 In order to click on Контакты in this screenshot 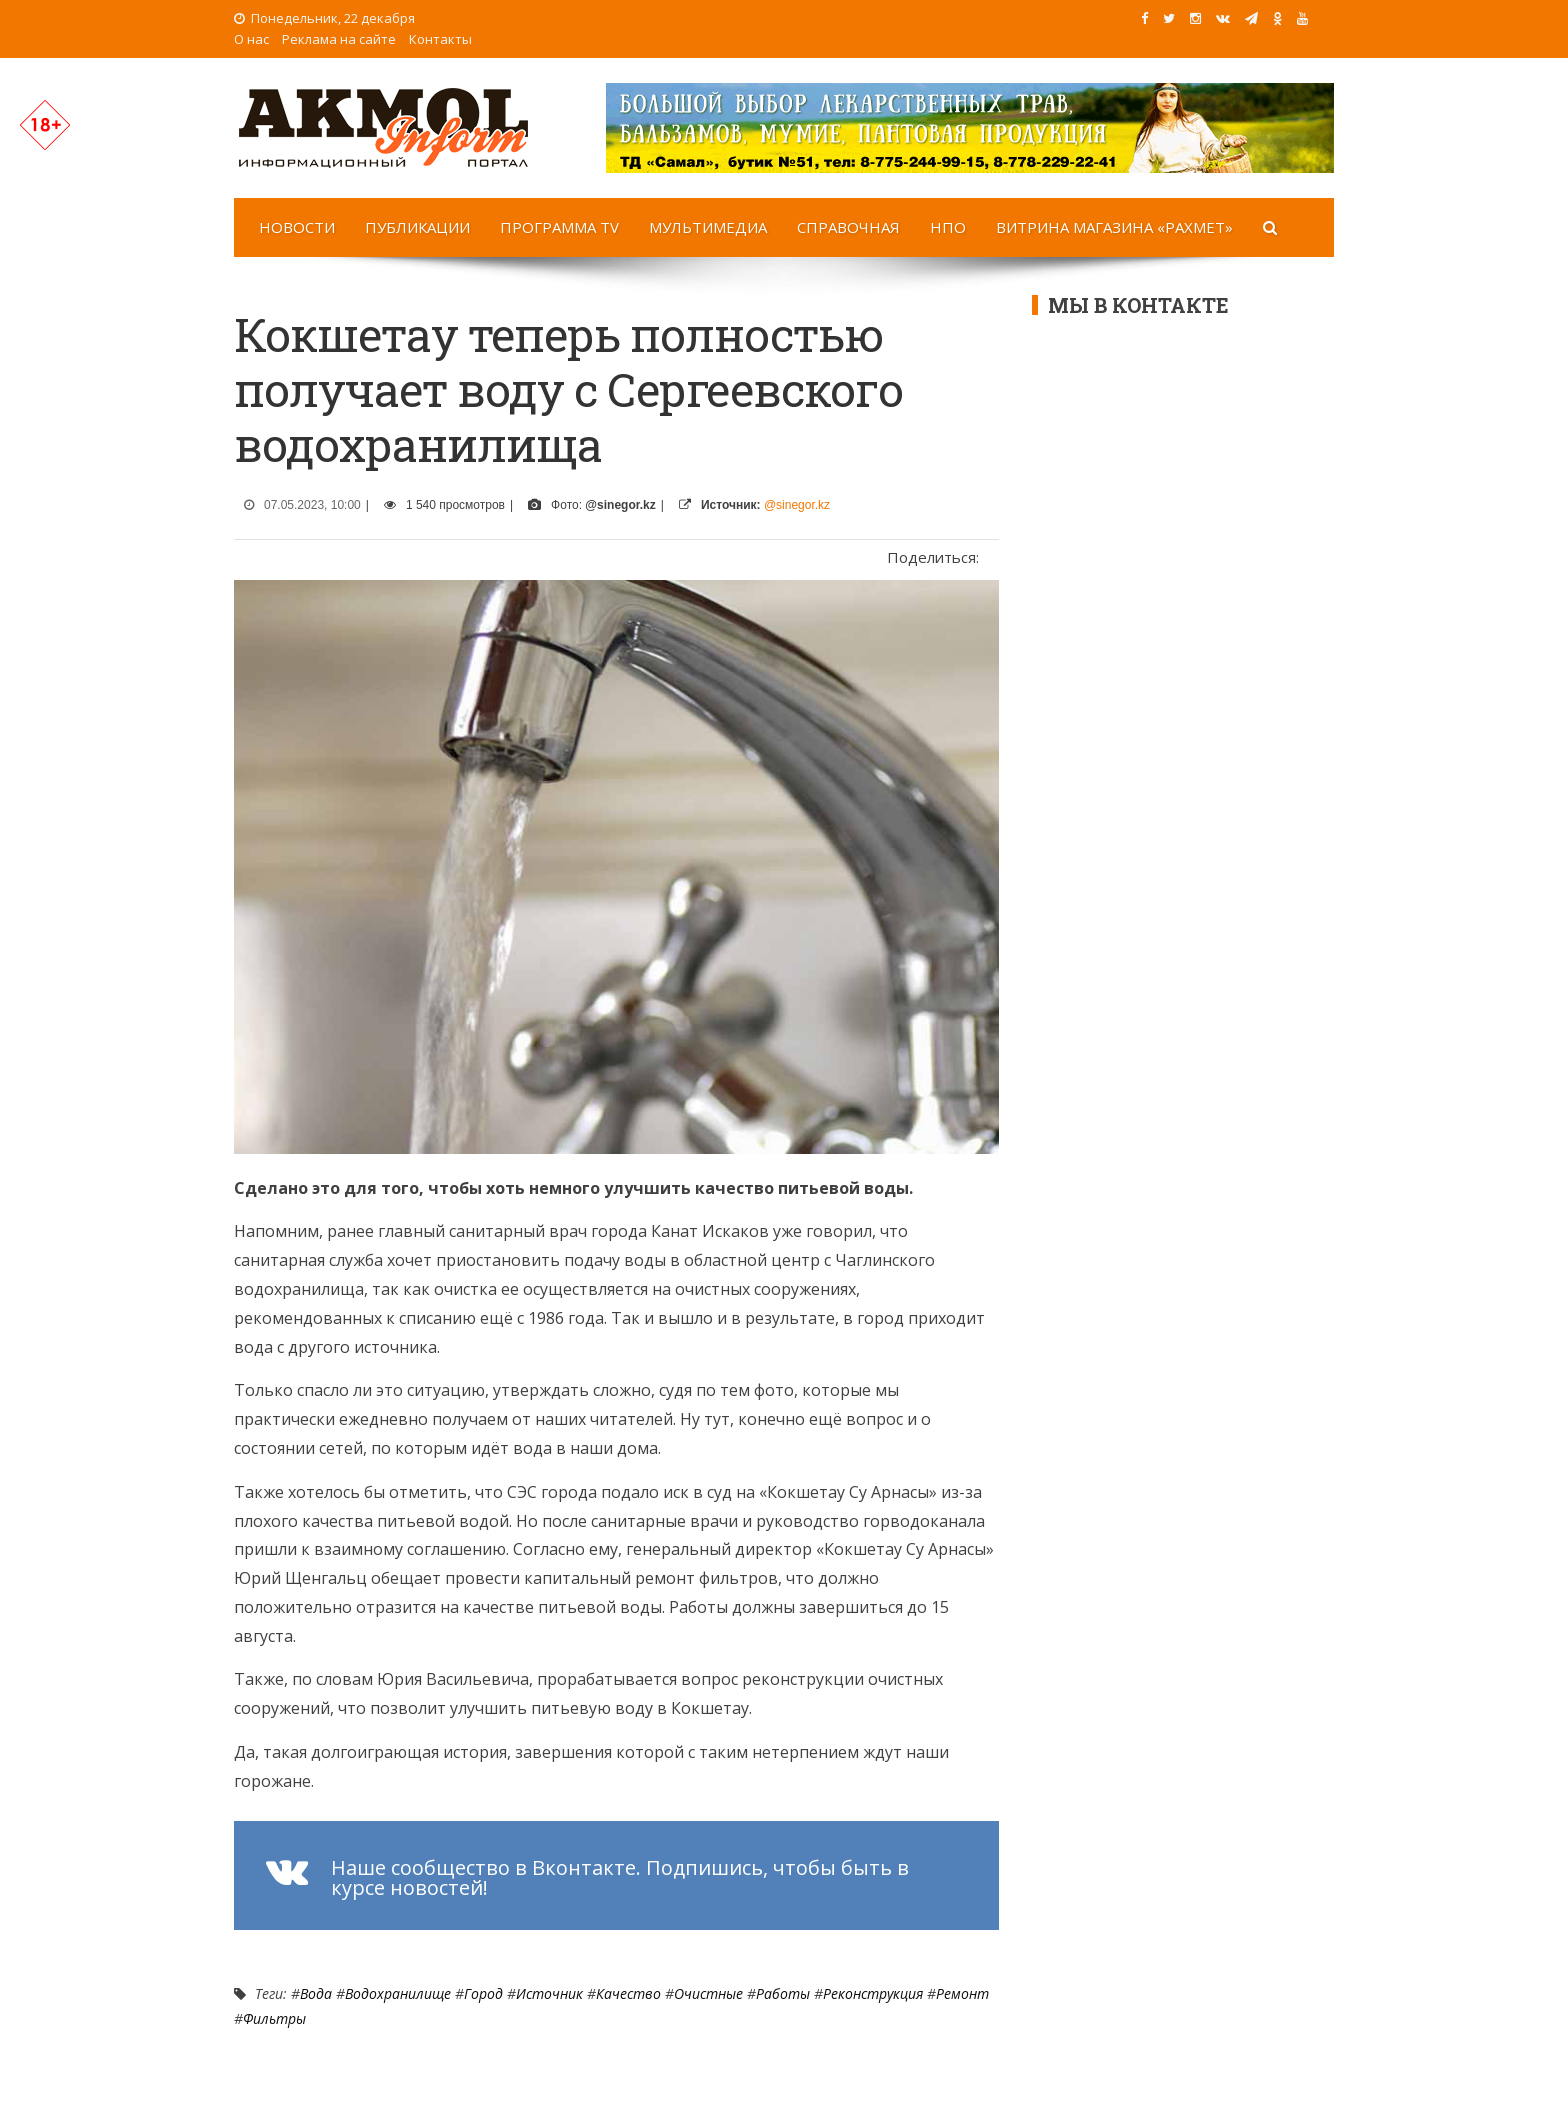, I will do `click(440, 39)`.